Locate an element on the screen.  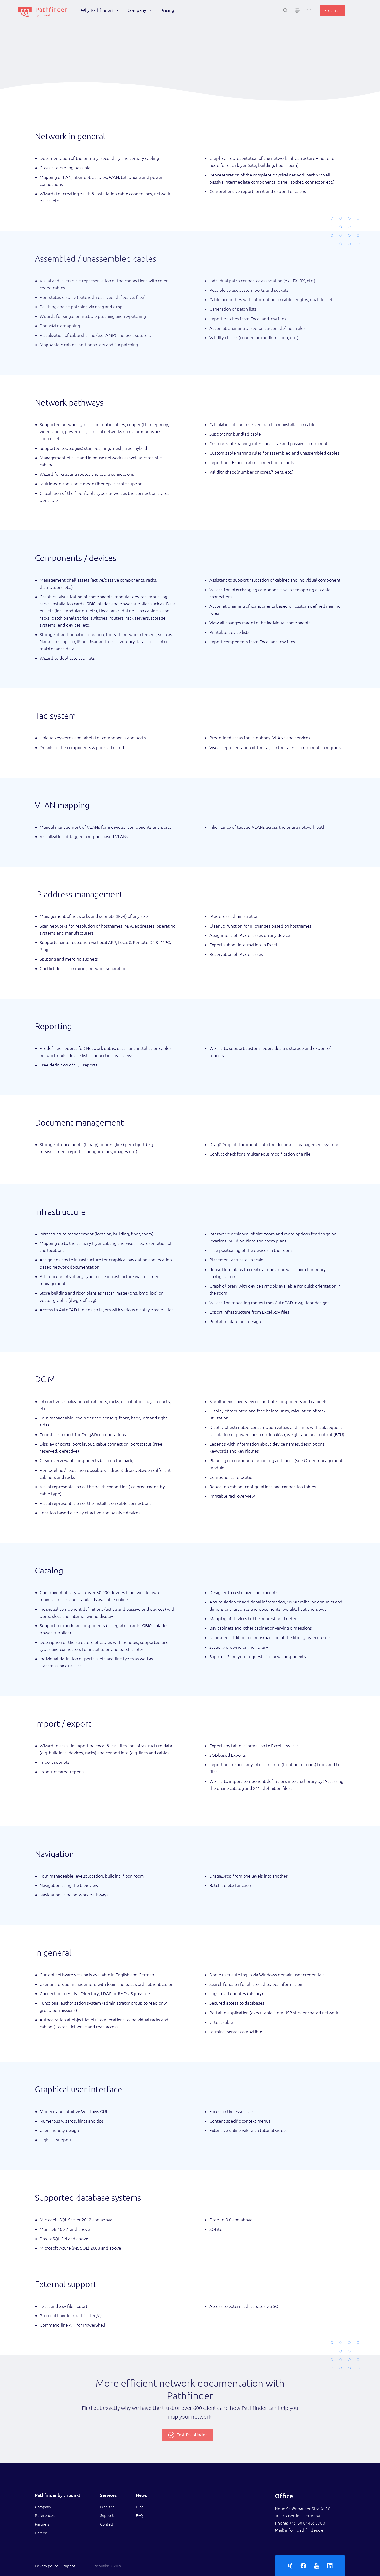
Why Pathfinder? is located at coordinates (97, 10).